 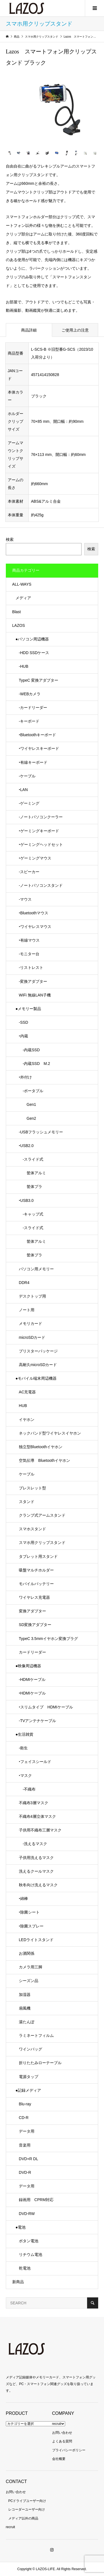 I want to click on -衛生, so click(x=23, y=1748).